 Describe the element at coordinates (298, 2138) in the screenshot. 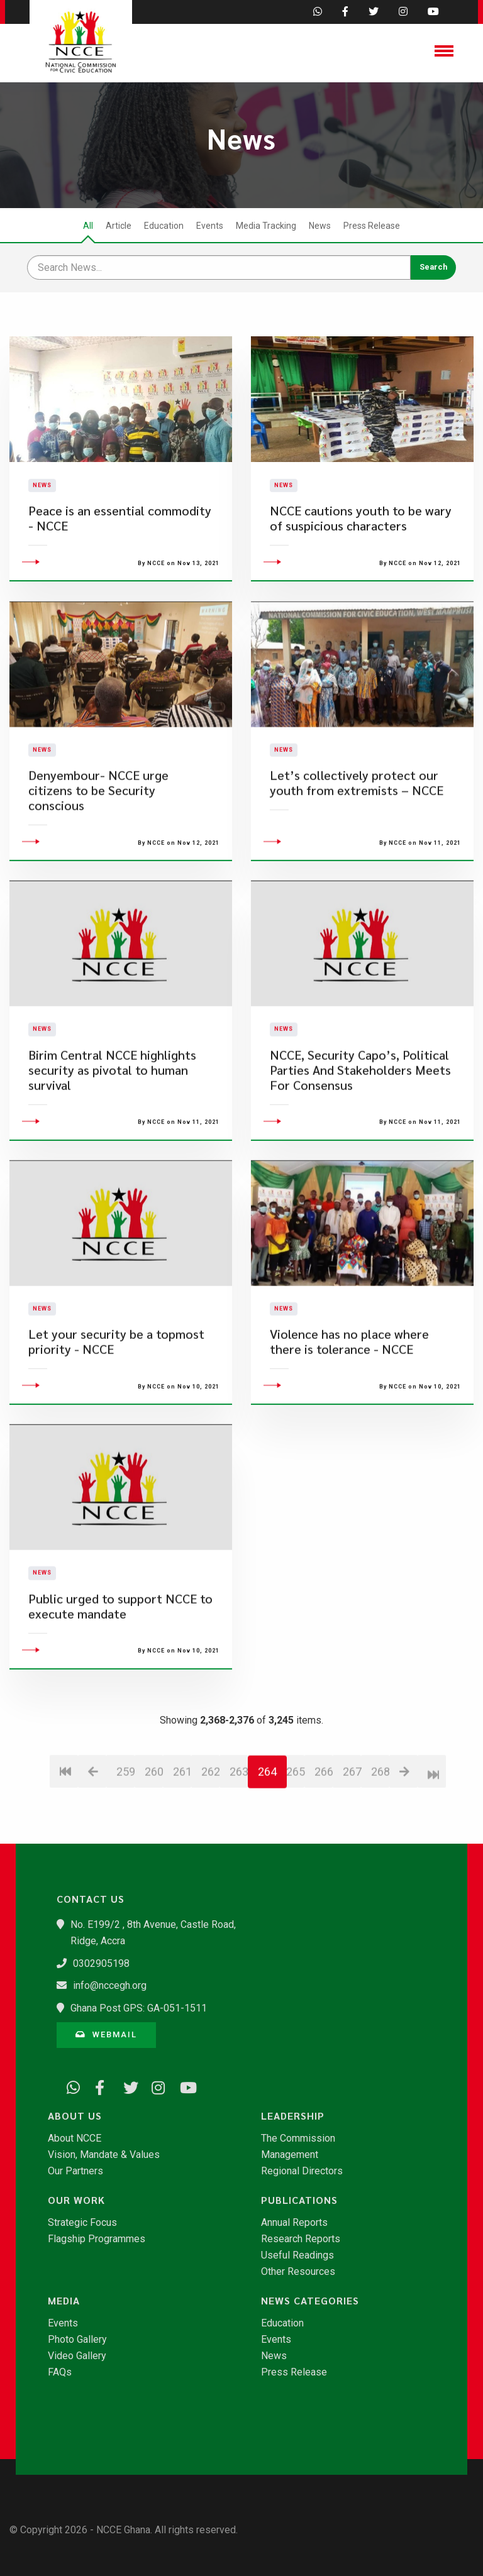

I see `The Commission` at that location.